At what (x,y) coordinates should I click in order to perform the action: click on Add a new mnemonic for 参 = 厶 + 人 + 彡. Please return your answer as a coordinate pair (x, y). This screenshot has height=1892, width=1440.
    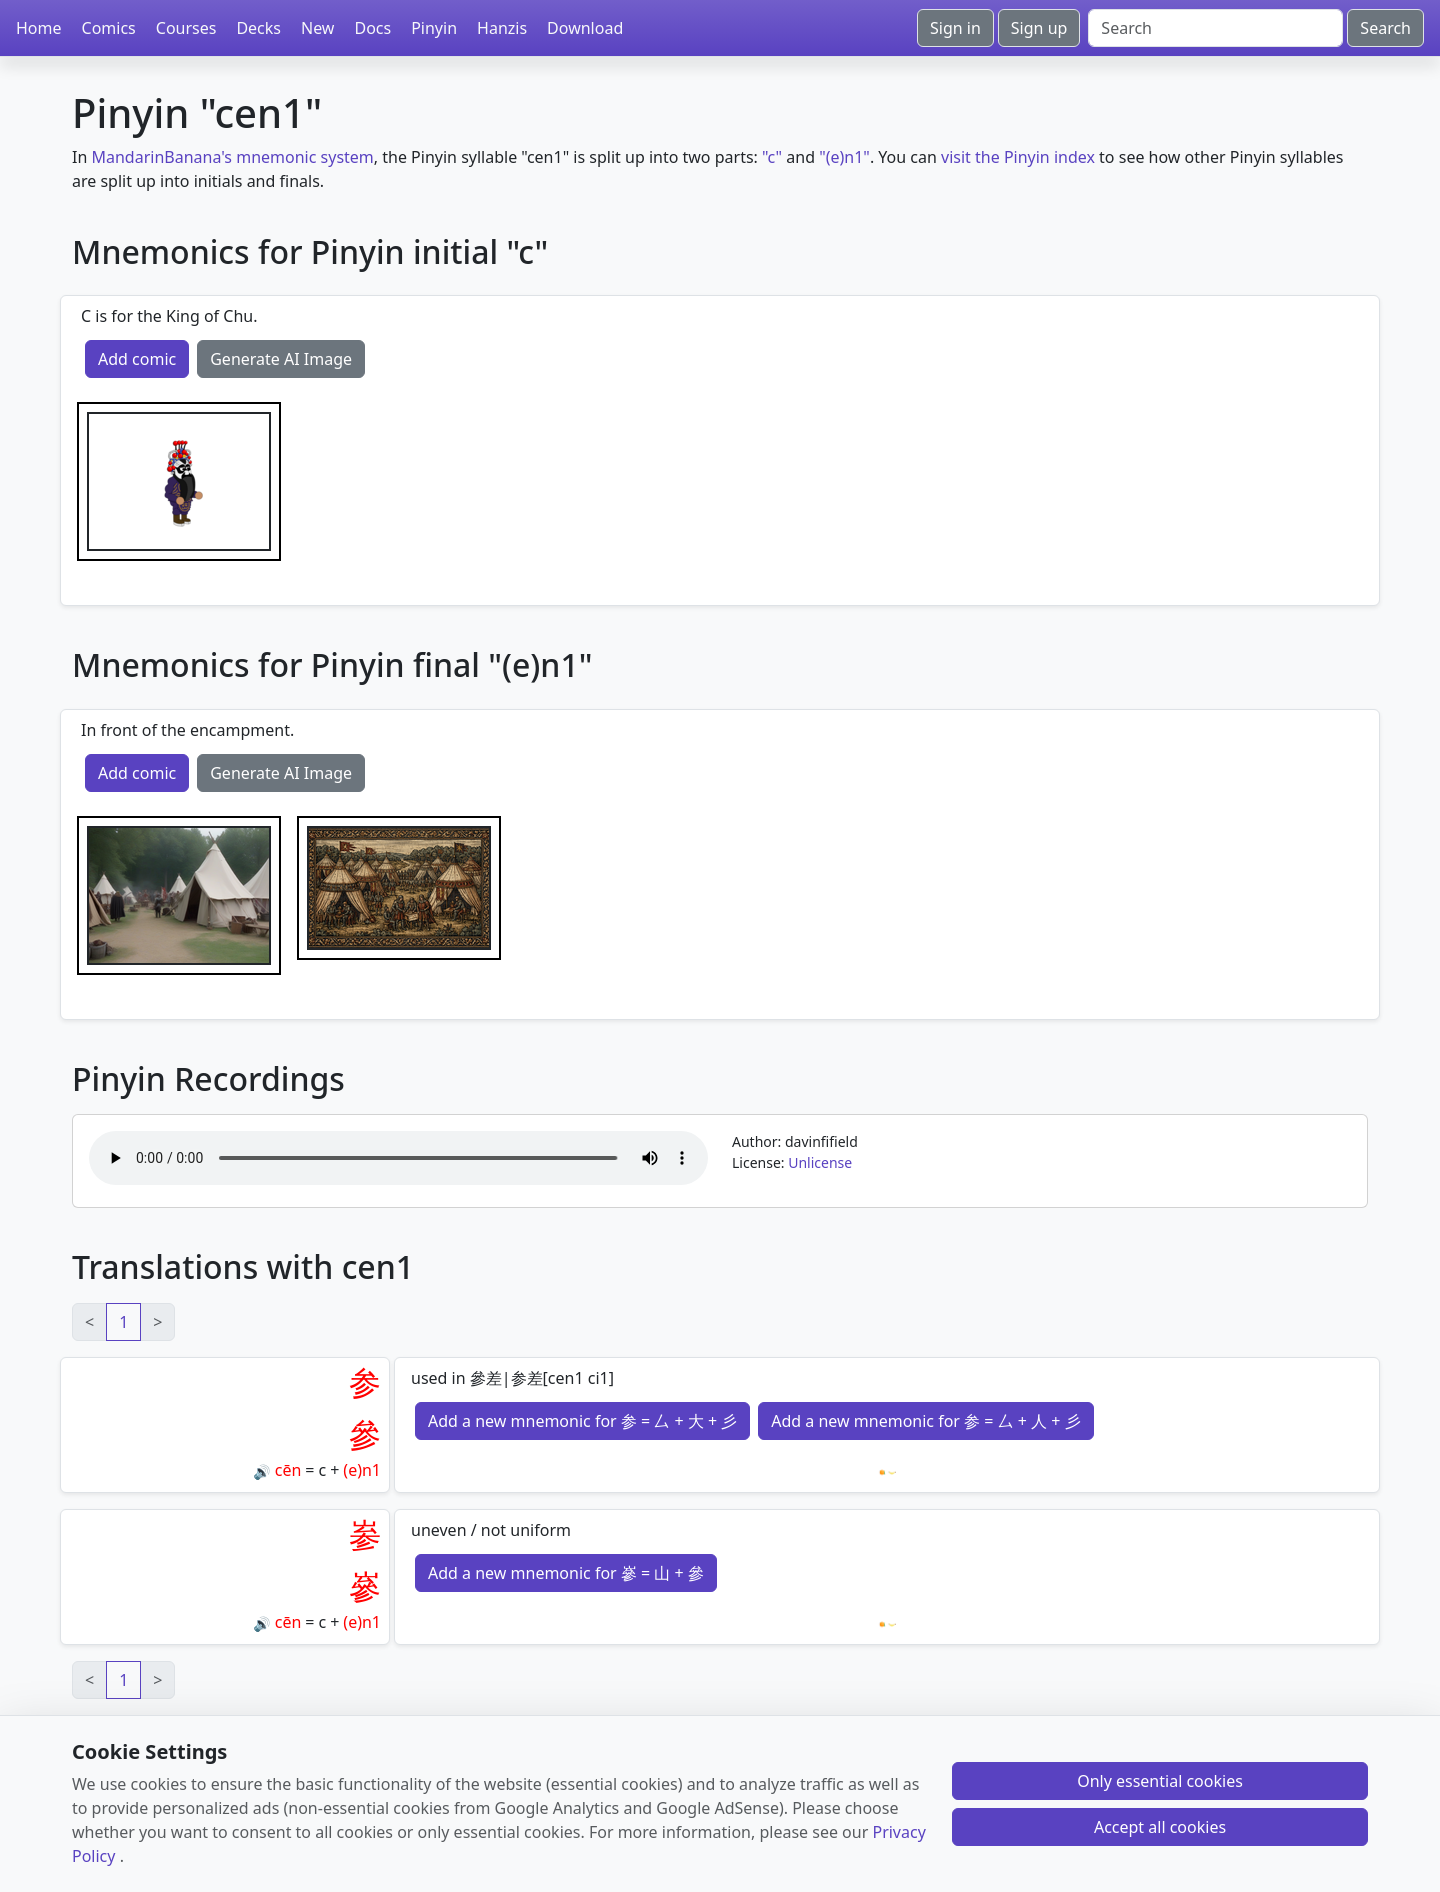
    Looking at the image, I should click on (925, 1421).